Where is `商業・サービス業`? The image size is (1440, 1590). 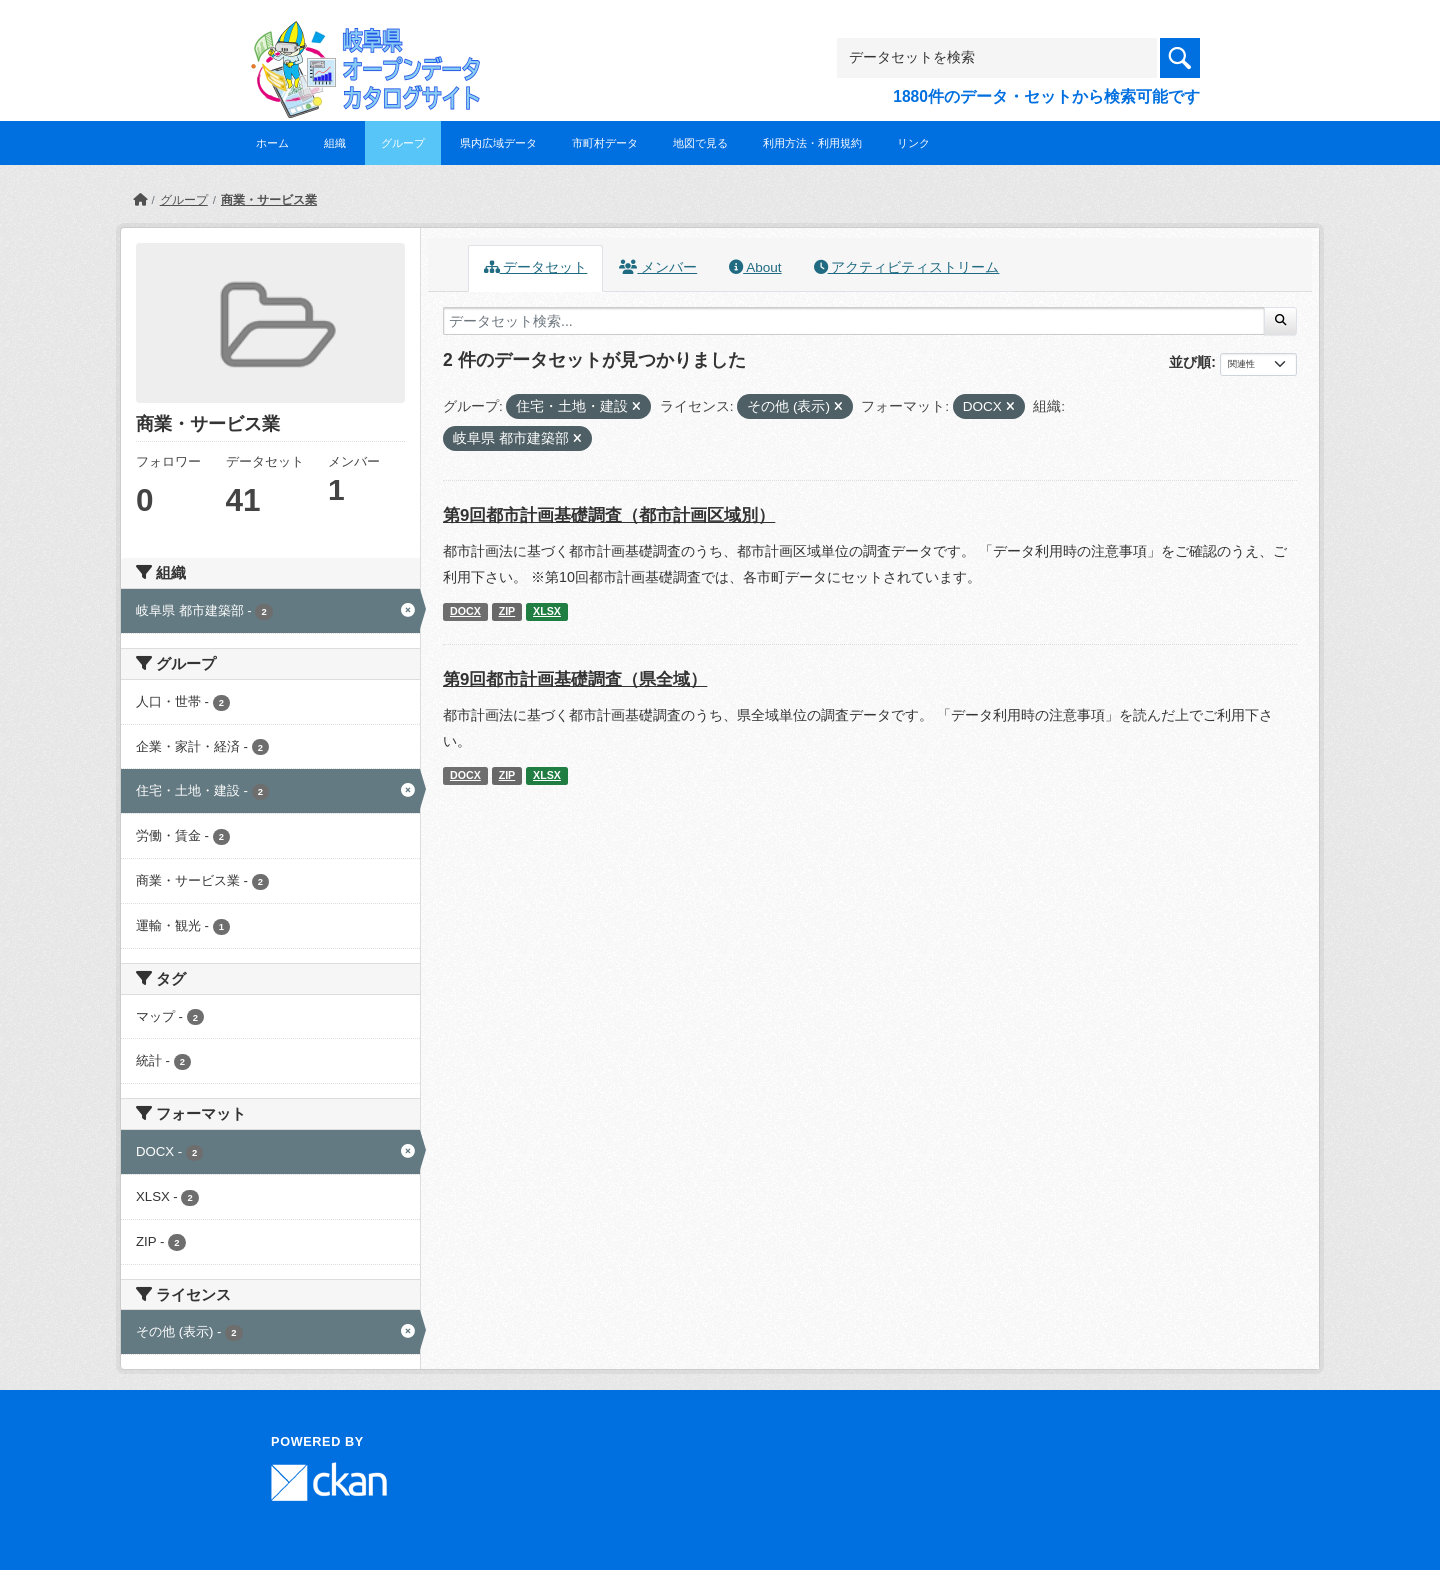
商業・サービス業 is located at coordinates (269, 200).